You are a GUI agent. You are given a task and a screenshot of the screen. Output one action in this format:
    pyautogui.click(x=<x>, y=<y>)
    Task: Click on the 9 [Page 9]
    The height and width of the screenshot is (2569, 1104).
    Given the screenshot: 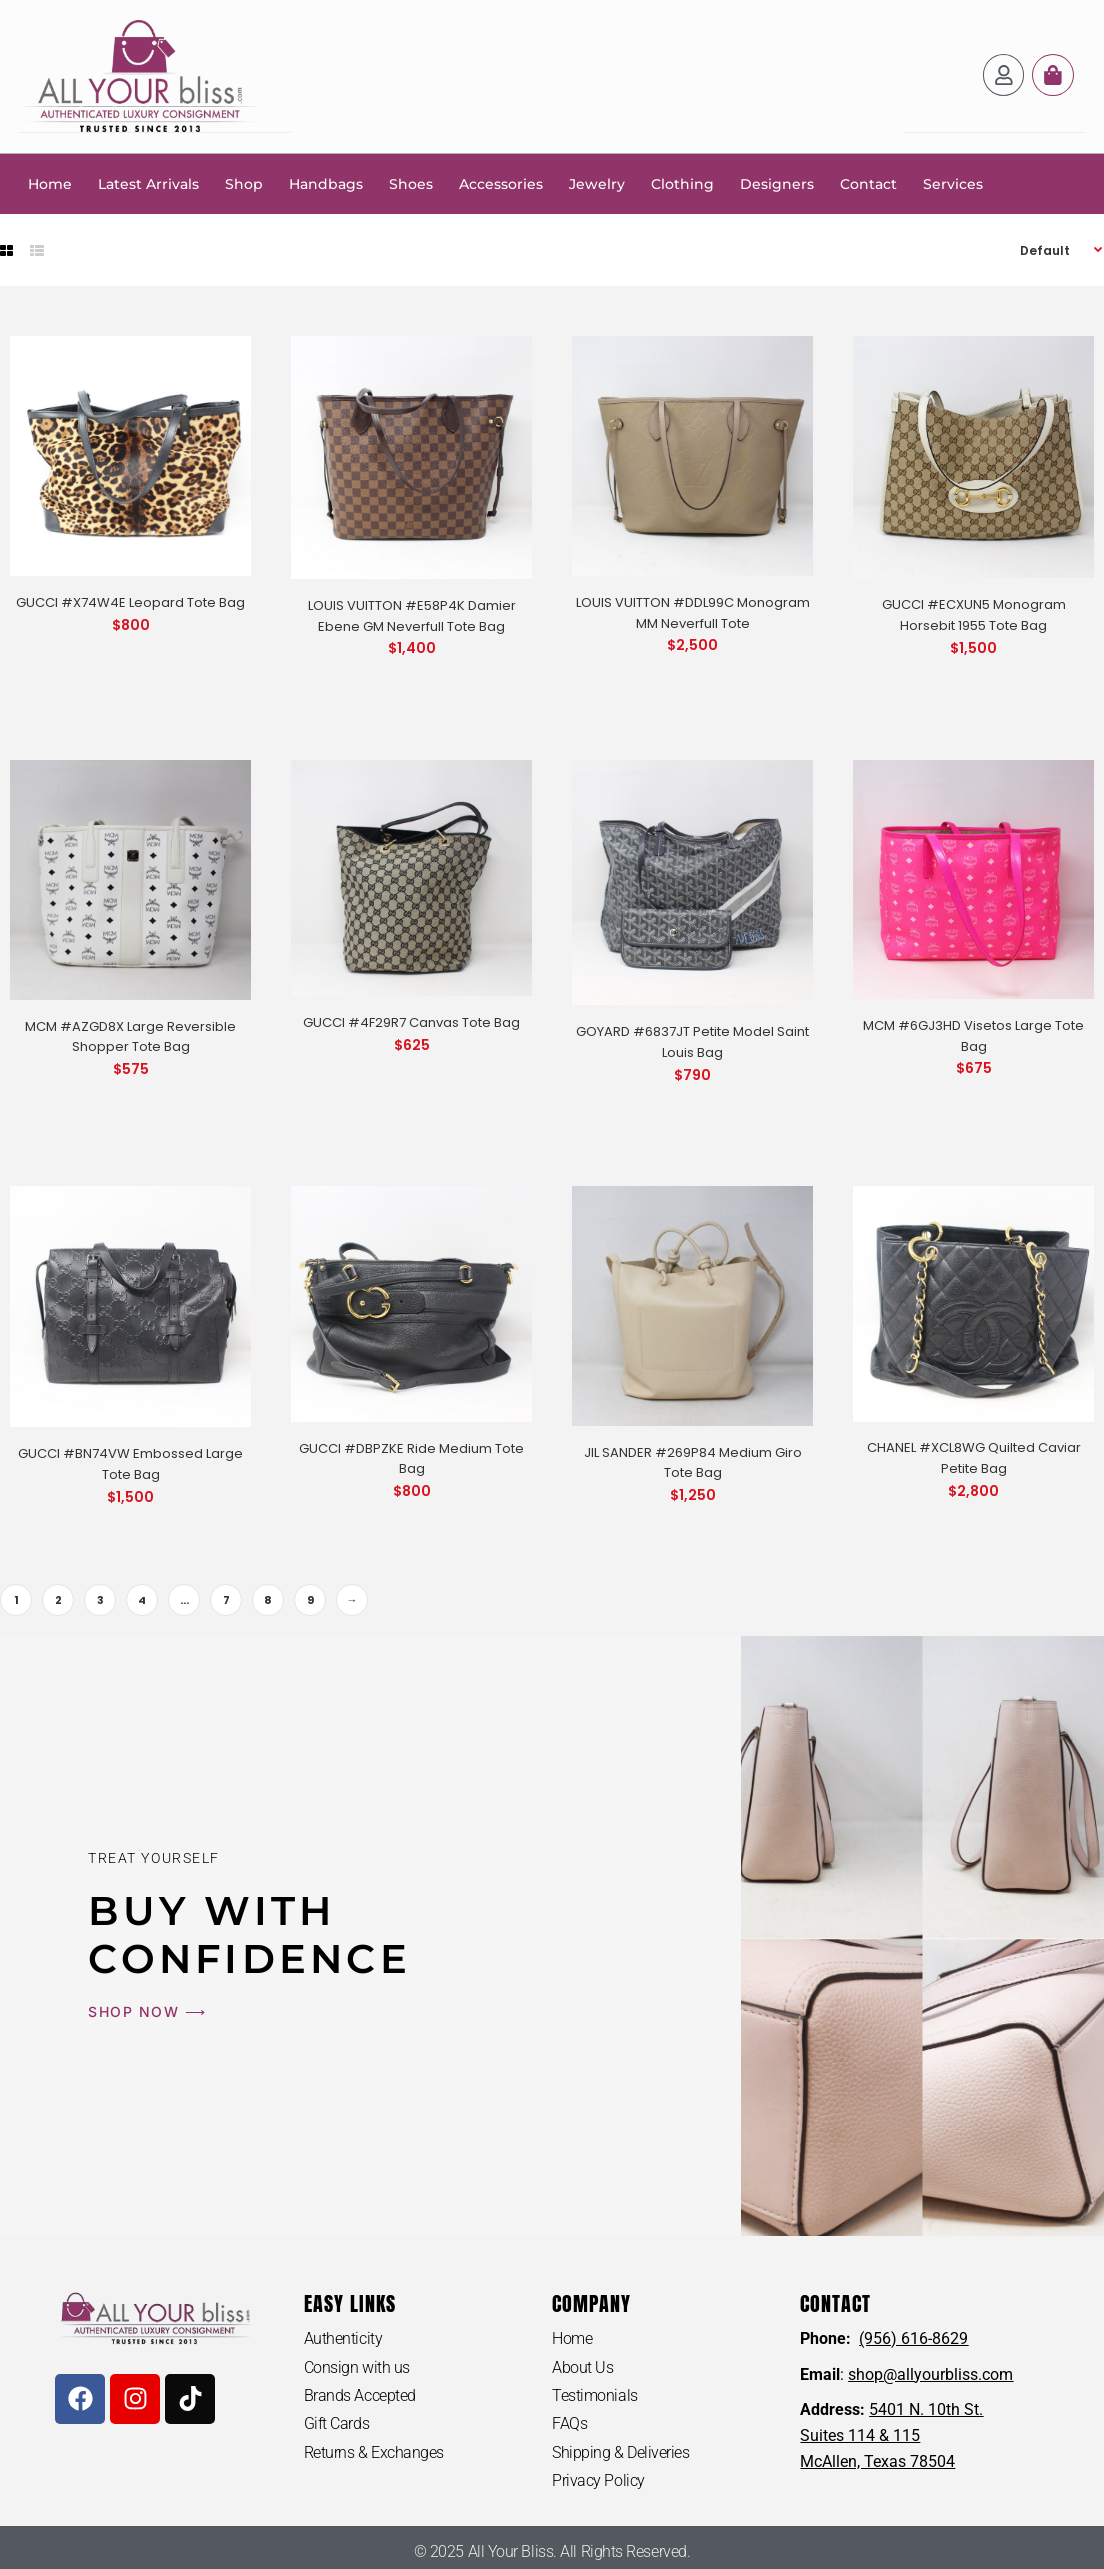 What is the action you would take?
    pyautogui.click(x=310, y=1599)
    